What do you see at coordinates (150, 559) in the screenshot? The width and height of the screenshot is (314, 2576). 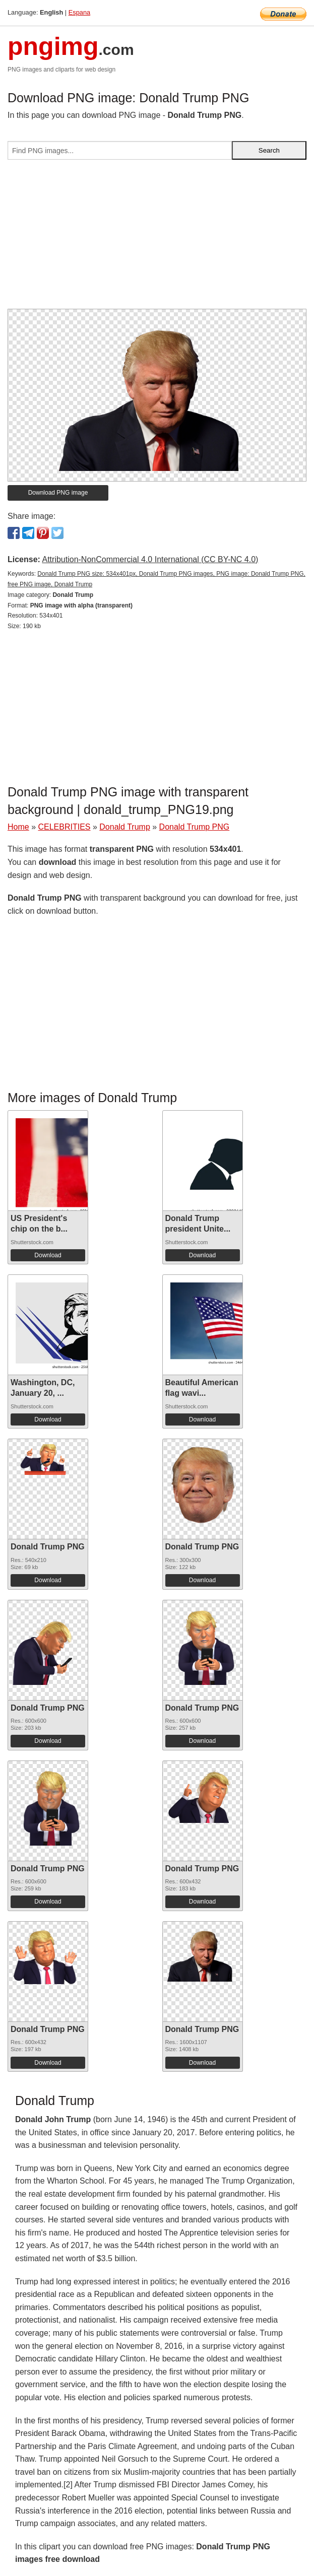 I see `Attribution-NonCommercial 4.0 International (CC BY-NC 4.0)` at bounding box center [150, 559].